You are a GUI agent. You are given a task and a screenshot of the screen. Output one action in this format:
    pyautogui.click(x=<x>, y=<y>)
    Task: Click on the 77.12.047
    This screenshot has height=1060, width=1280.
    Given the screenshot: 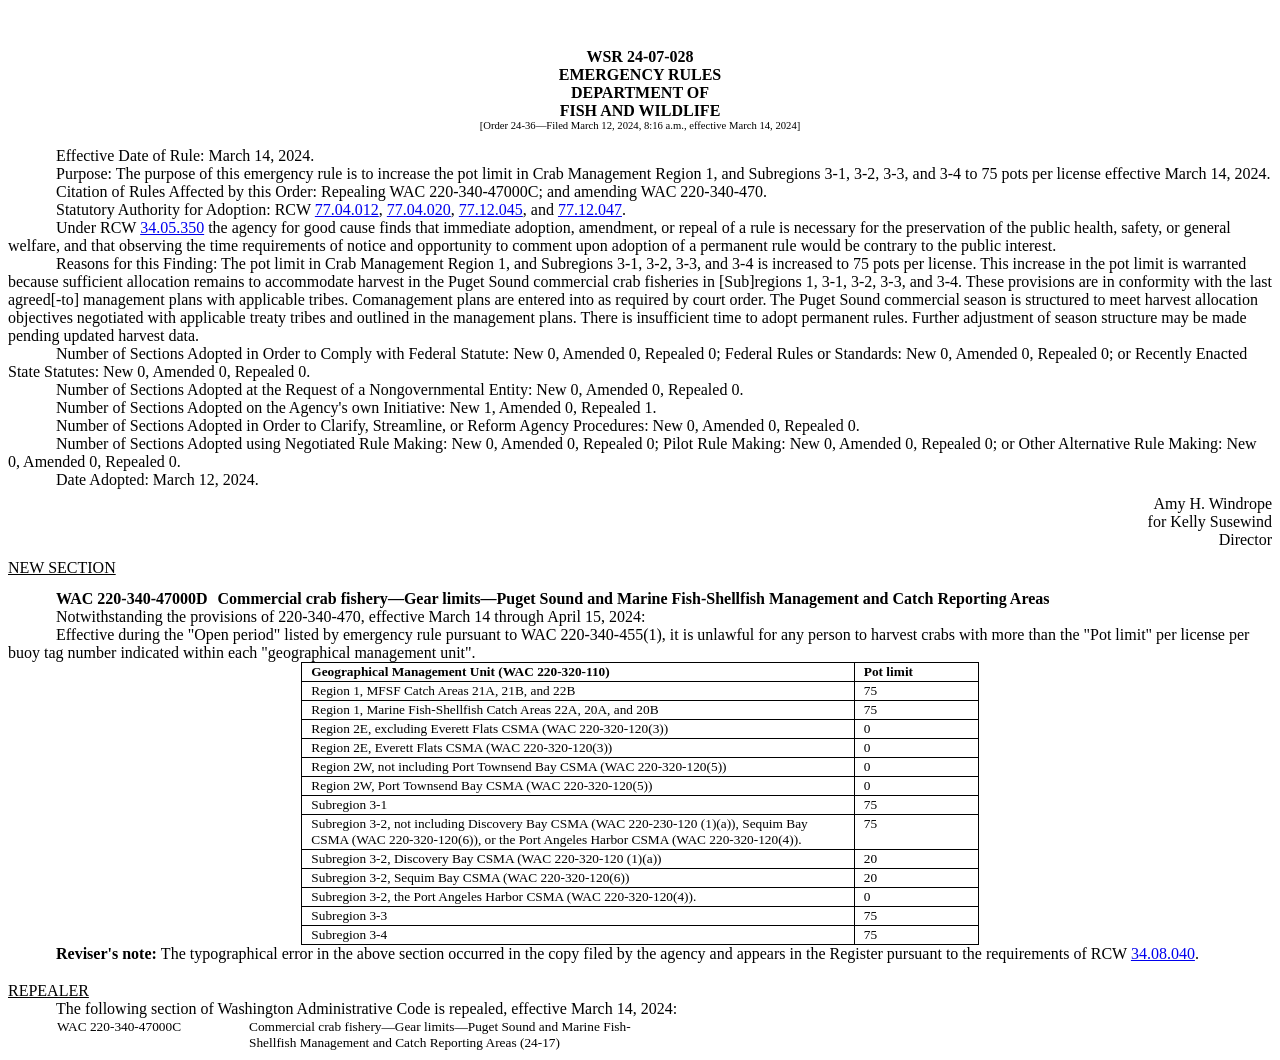 What is the action you would take?
    pyautogui.click(x=590, y=209)
    